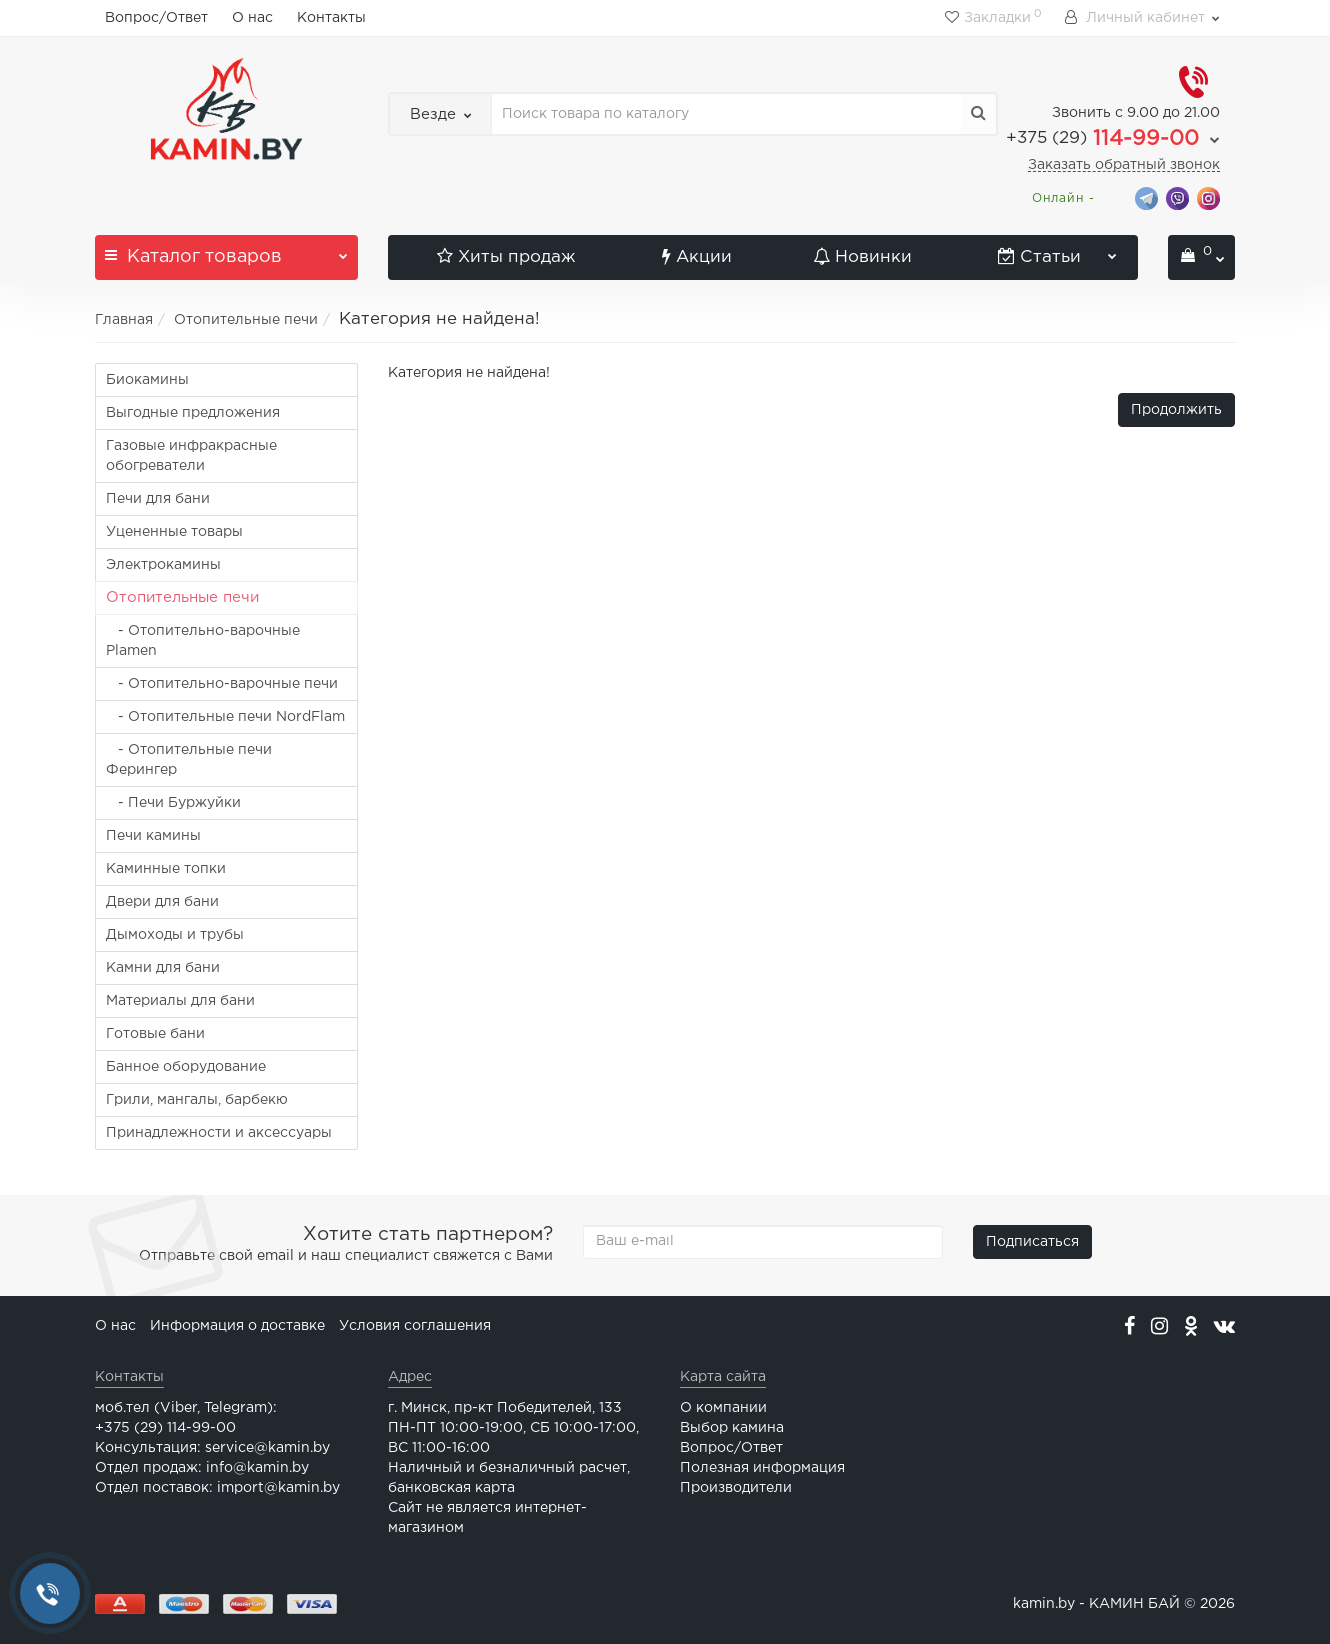 This screenshot has width=1330, height=1644. Describe the element at coordinates (736, 1488) in the screenshot. I see `Производители` at that location.